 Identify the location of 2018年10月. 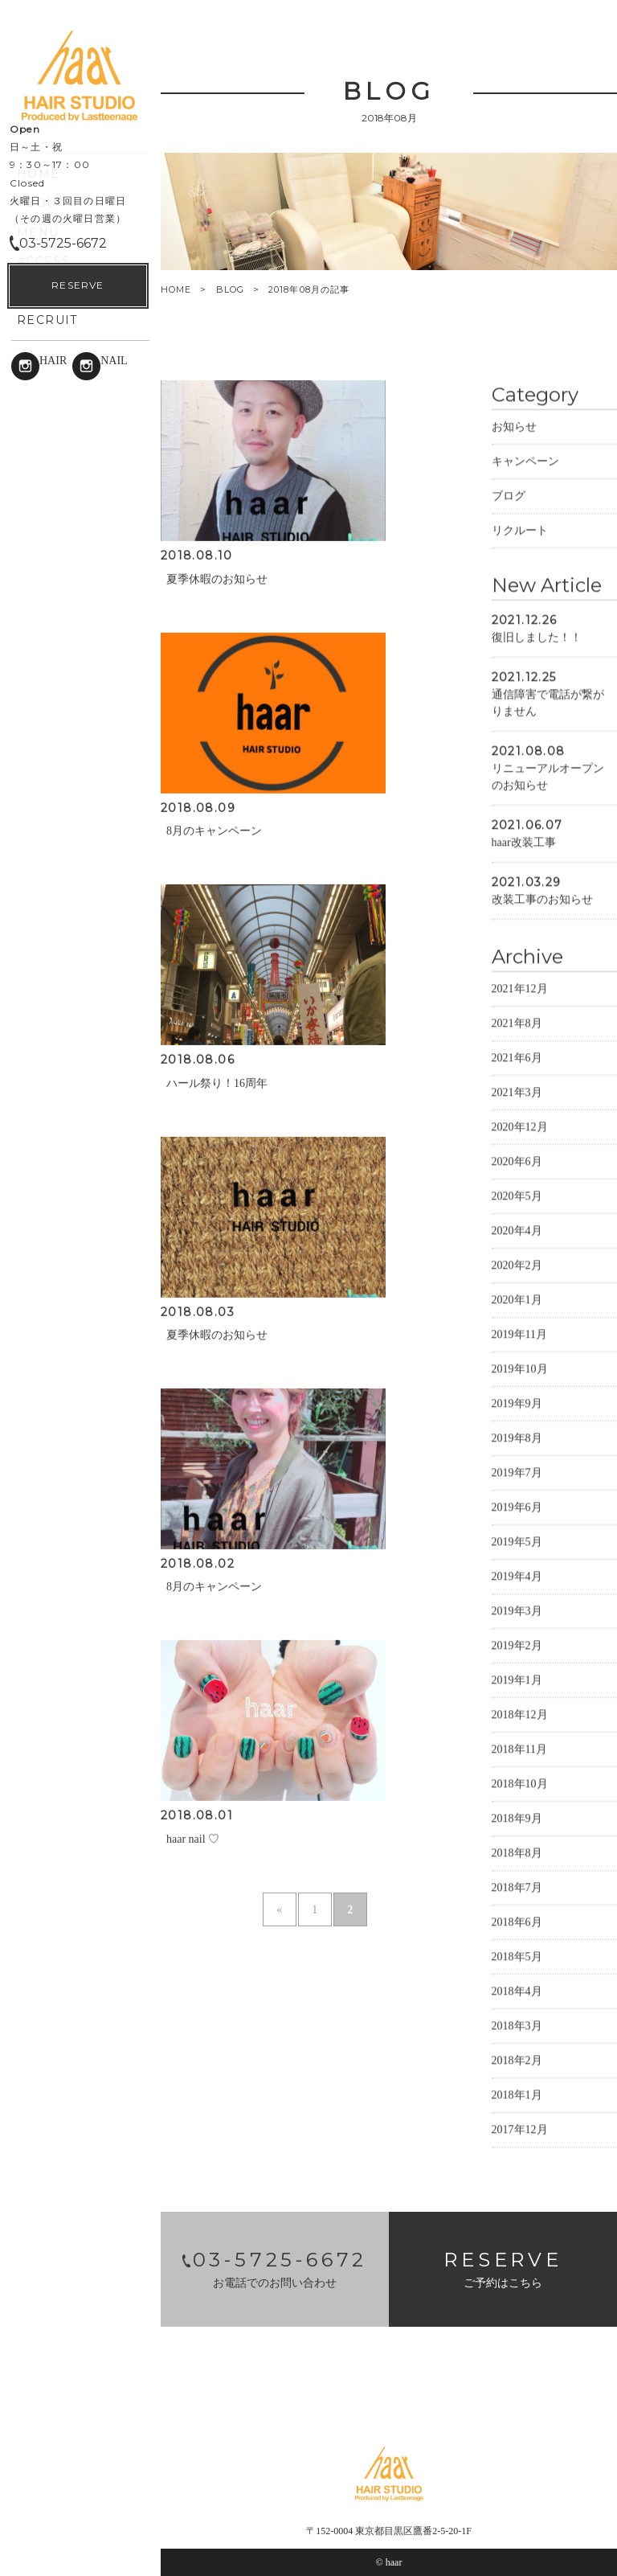
(520, 1783).